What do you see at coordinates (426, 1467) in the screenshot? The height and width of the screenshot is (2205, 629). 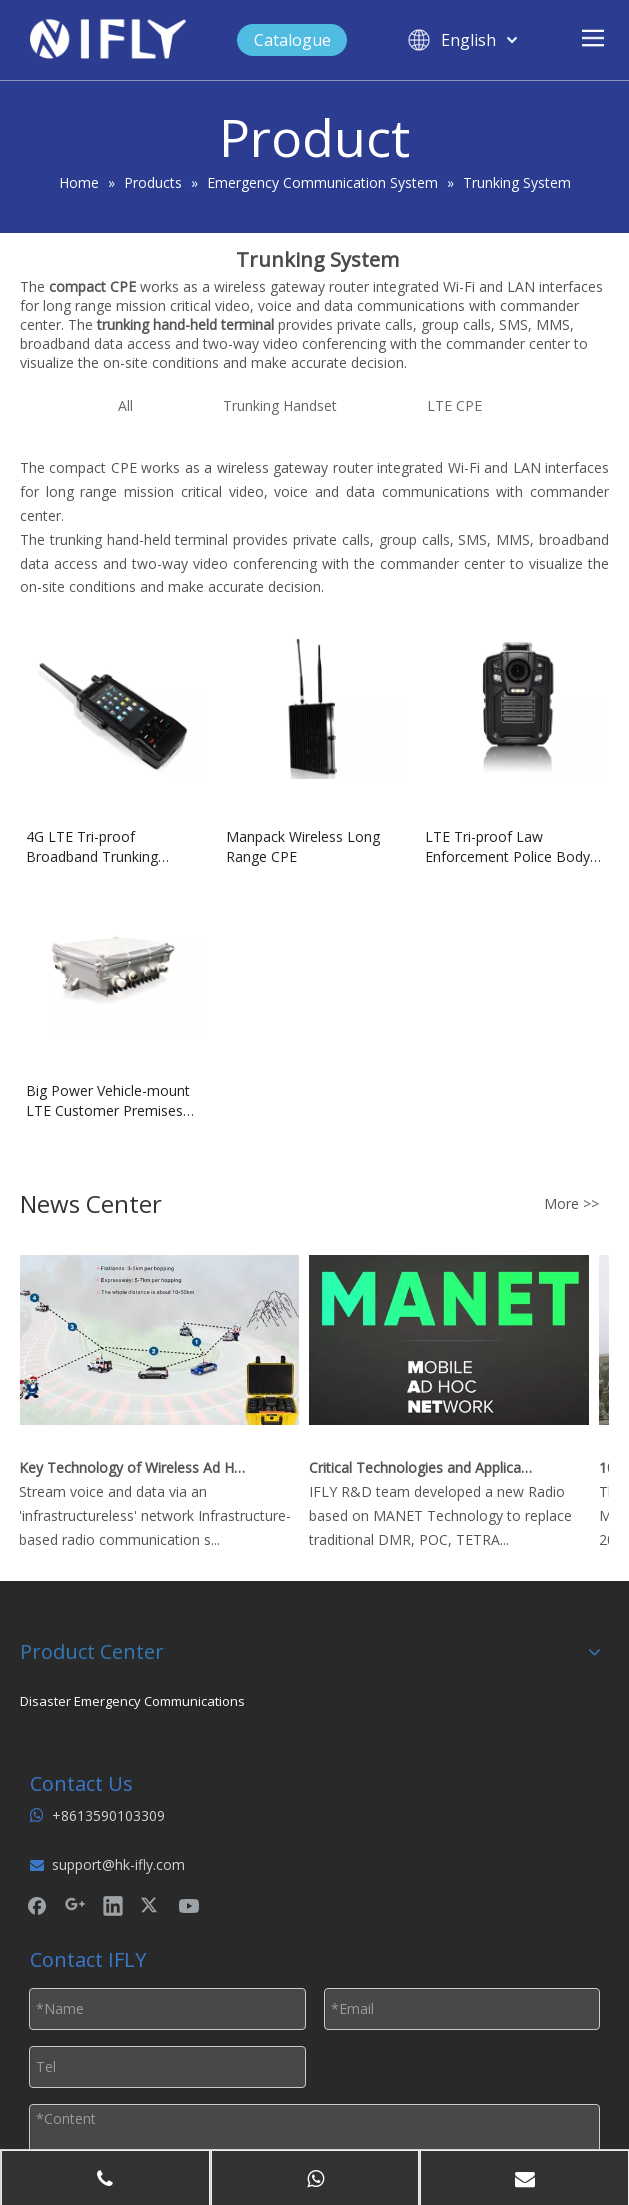 I see `Critical Technologies and Applications of Wireless Ad-hoc Network` at bounding box center [426, 1467].